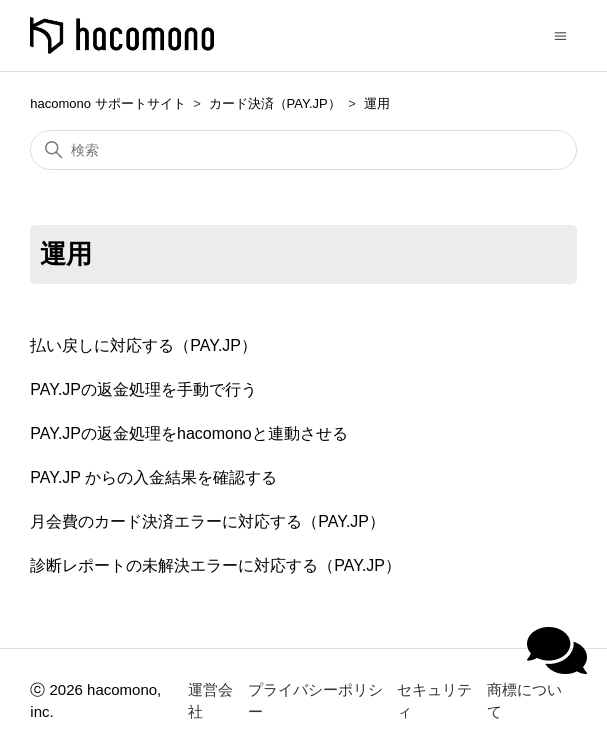  I want to click on 払い戻しに対応する（PAY.JP）, so click(143, 345).